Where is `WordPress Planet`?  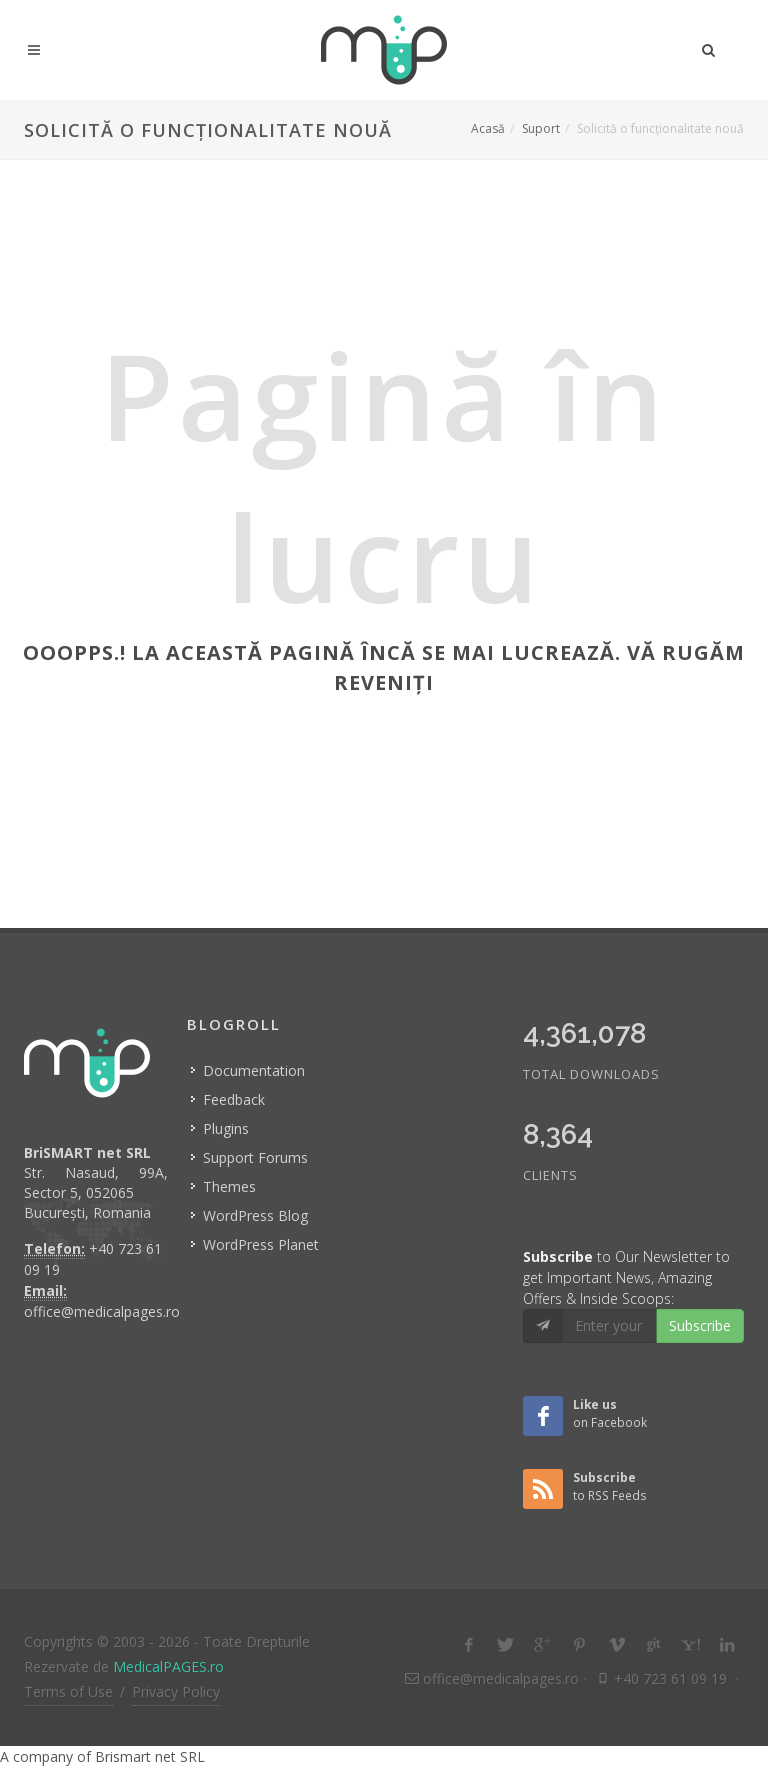 WordPress Planet is located at coordinates (261, 1244).